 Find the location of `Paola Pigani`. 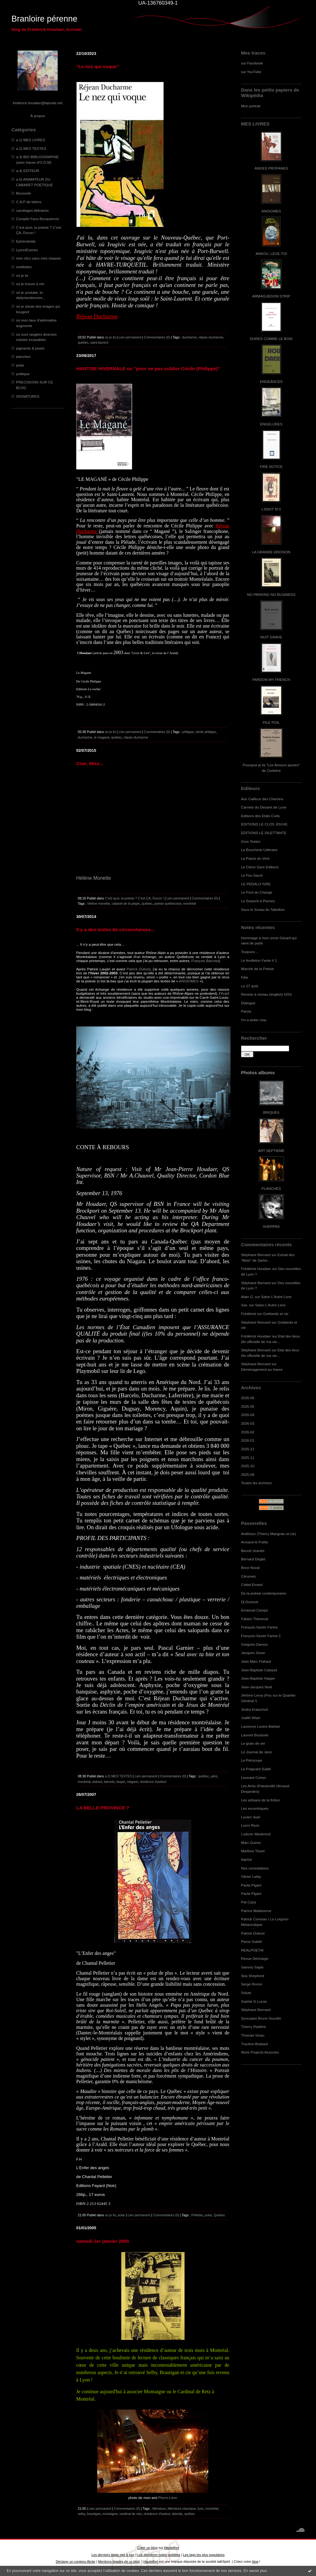

Paola Pigani is located at coordinates (251, 1885).